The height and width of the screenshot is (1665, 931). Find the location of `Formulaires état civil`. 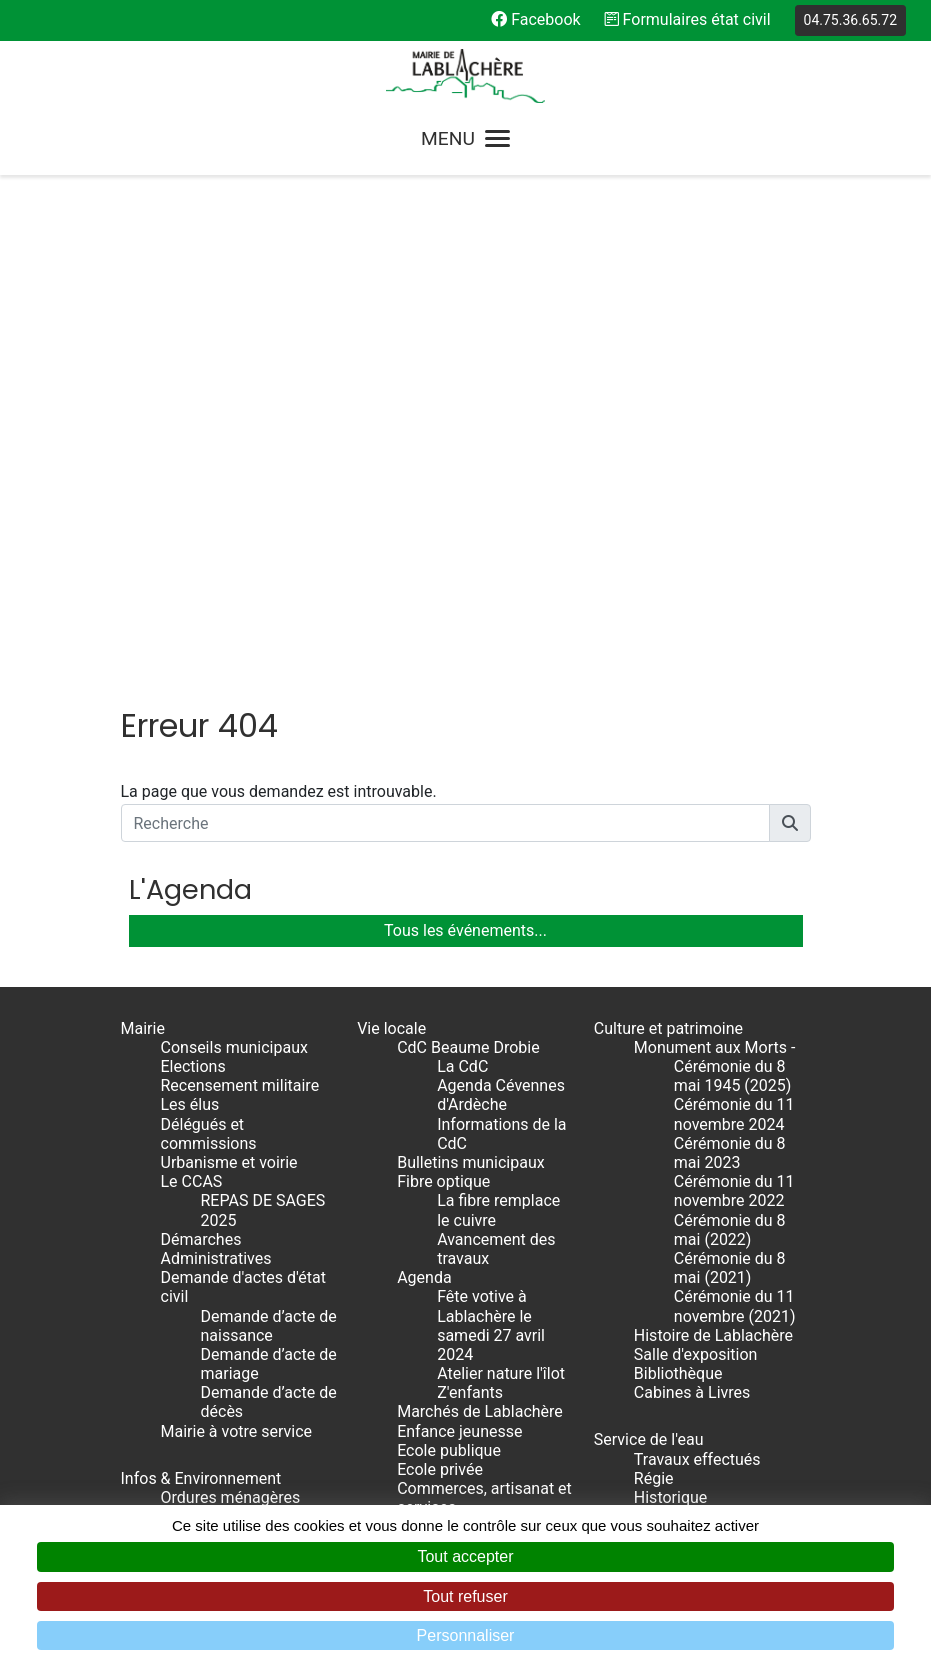

Formulaires état civil is located at coordinates (688, 19).